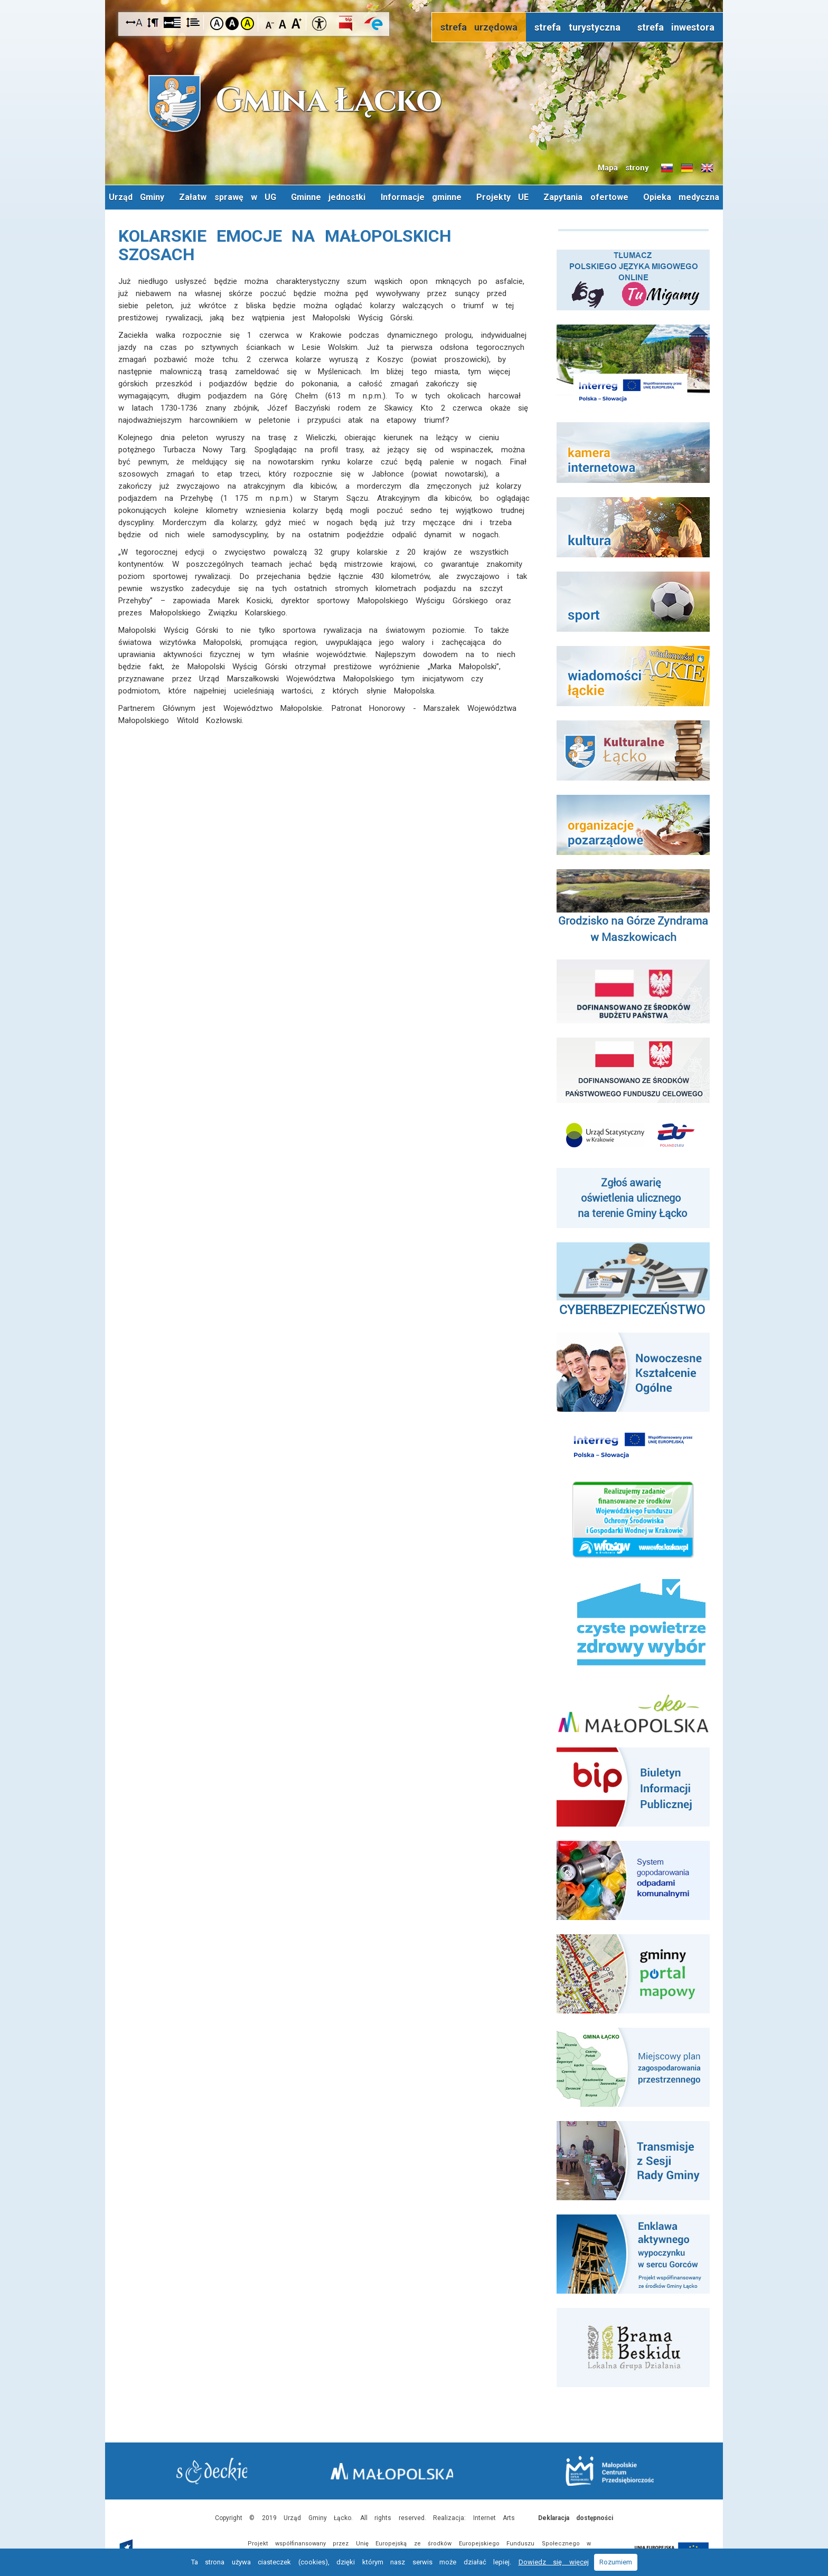  Describe the element at coordinates (687, 168) in the screenshot. I see `Informacje o gminie w języku niemieckim` at that location.